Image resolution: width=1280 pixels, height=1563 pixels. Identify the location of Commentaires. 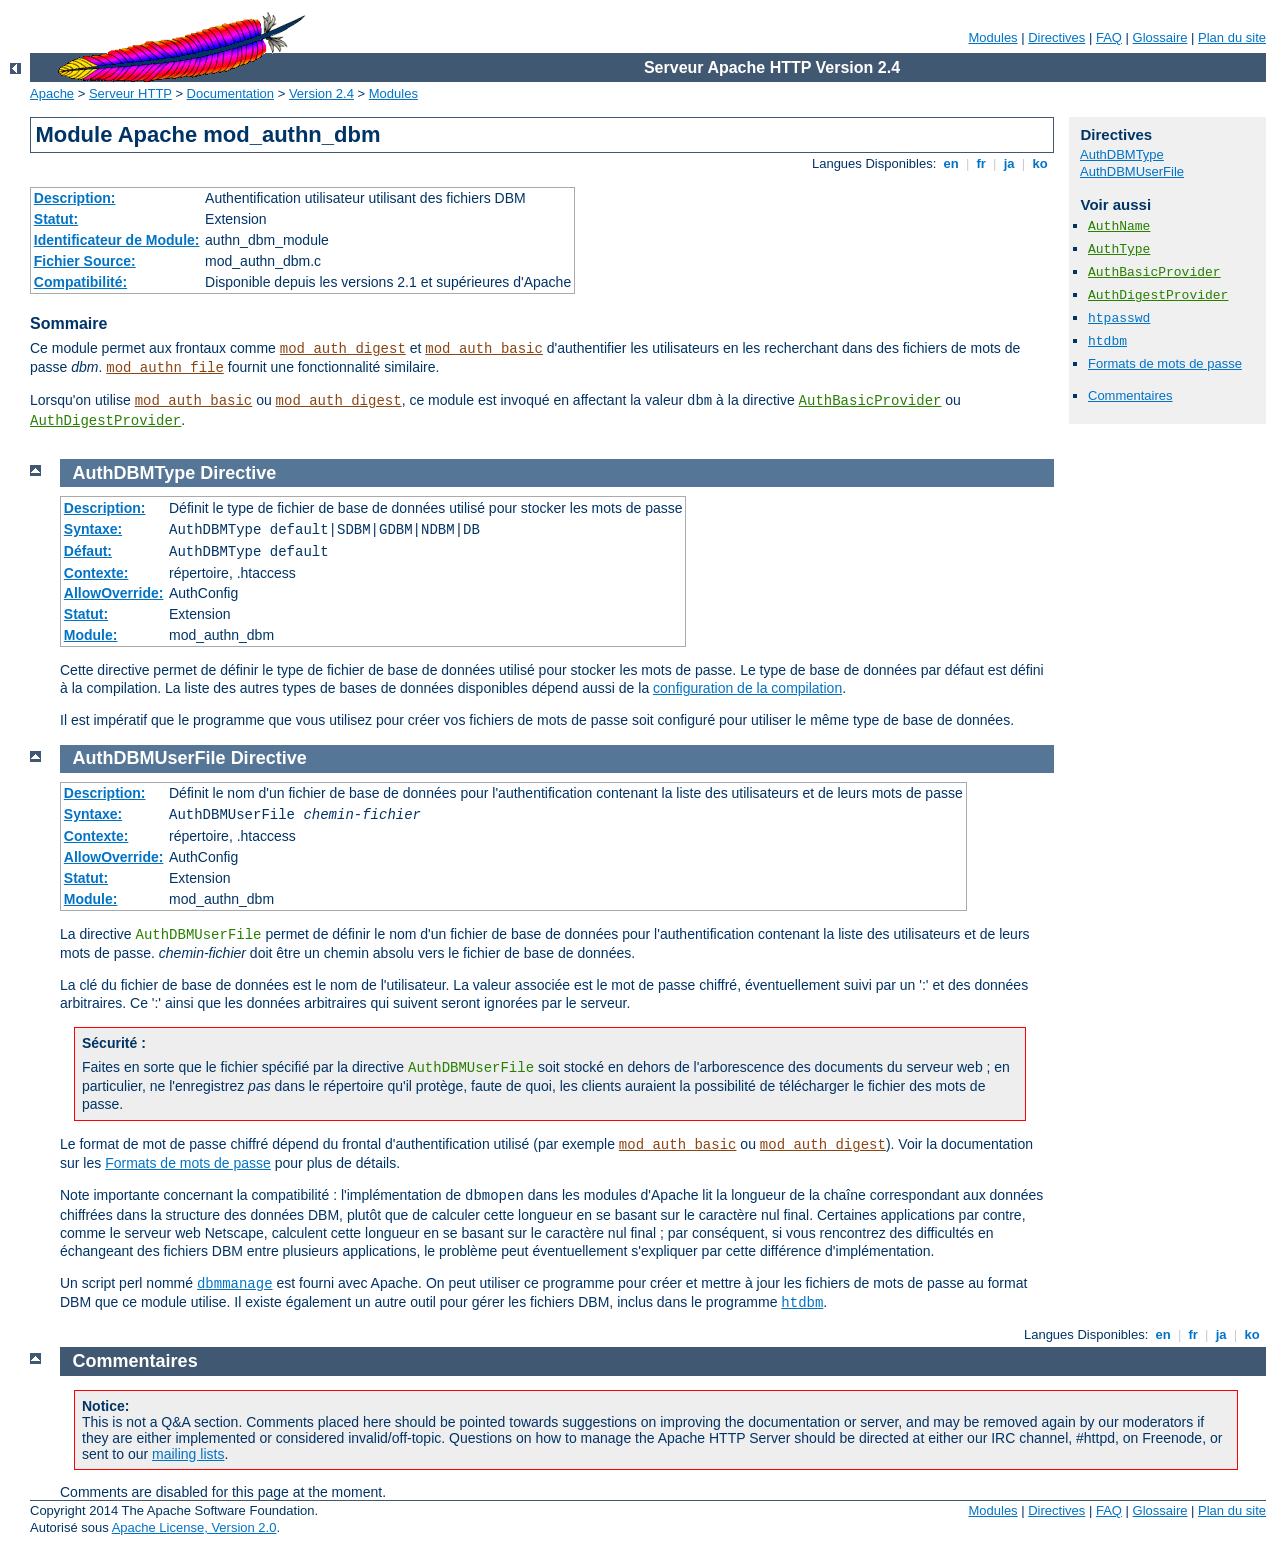
(1130, 395).